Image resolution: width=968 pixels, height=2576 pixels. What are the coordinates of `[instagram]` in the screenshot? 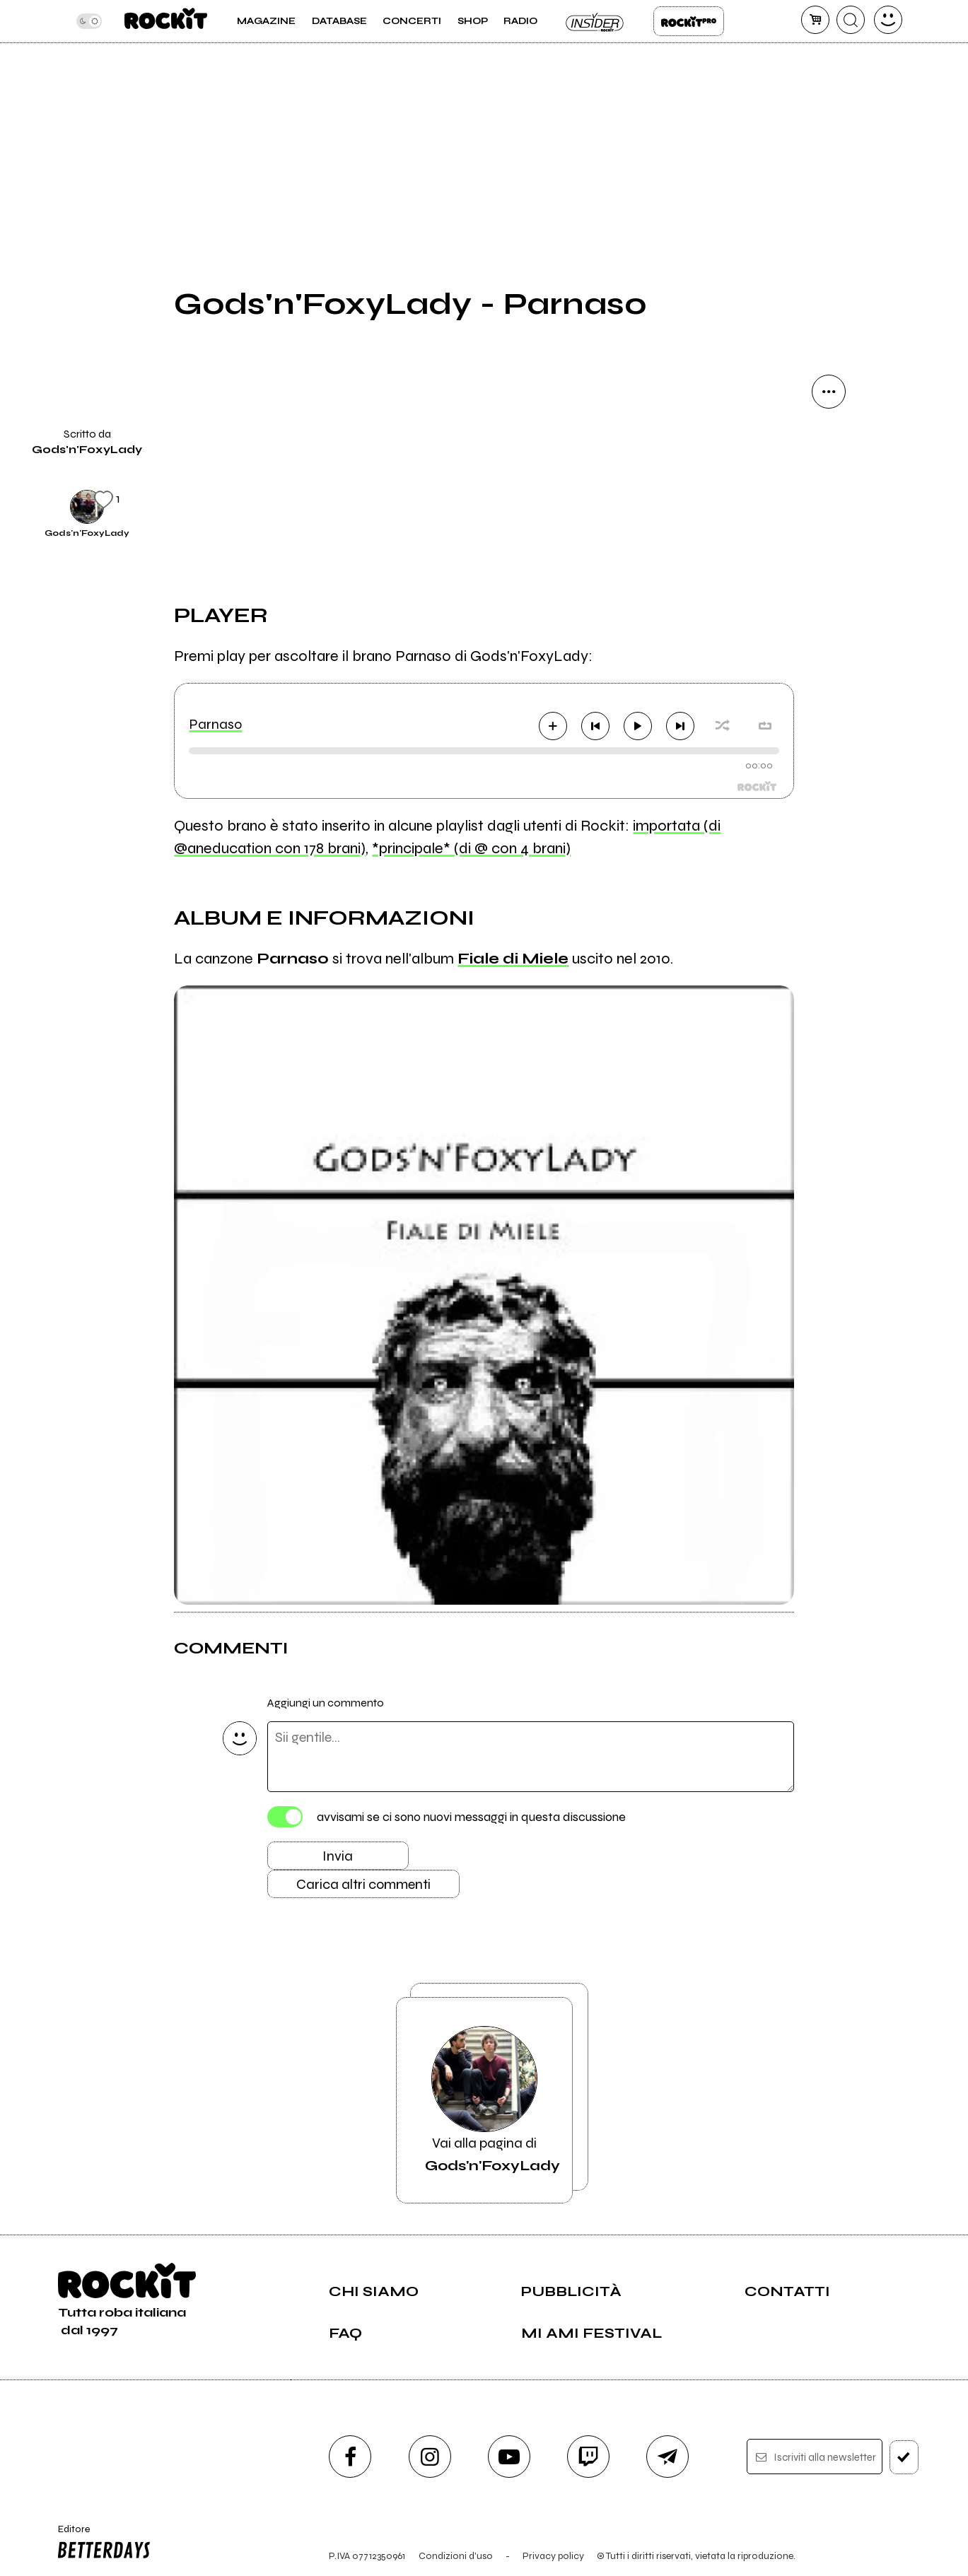 It's located at (430, 2456).